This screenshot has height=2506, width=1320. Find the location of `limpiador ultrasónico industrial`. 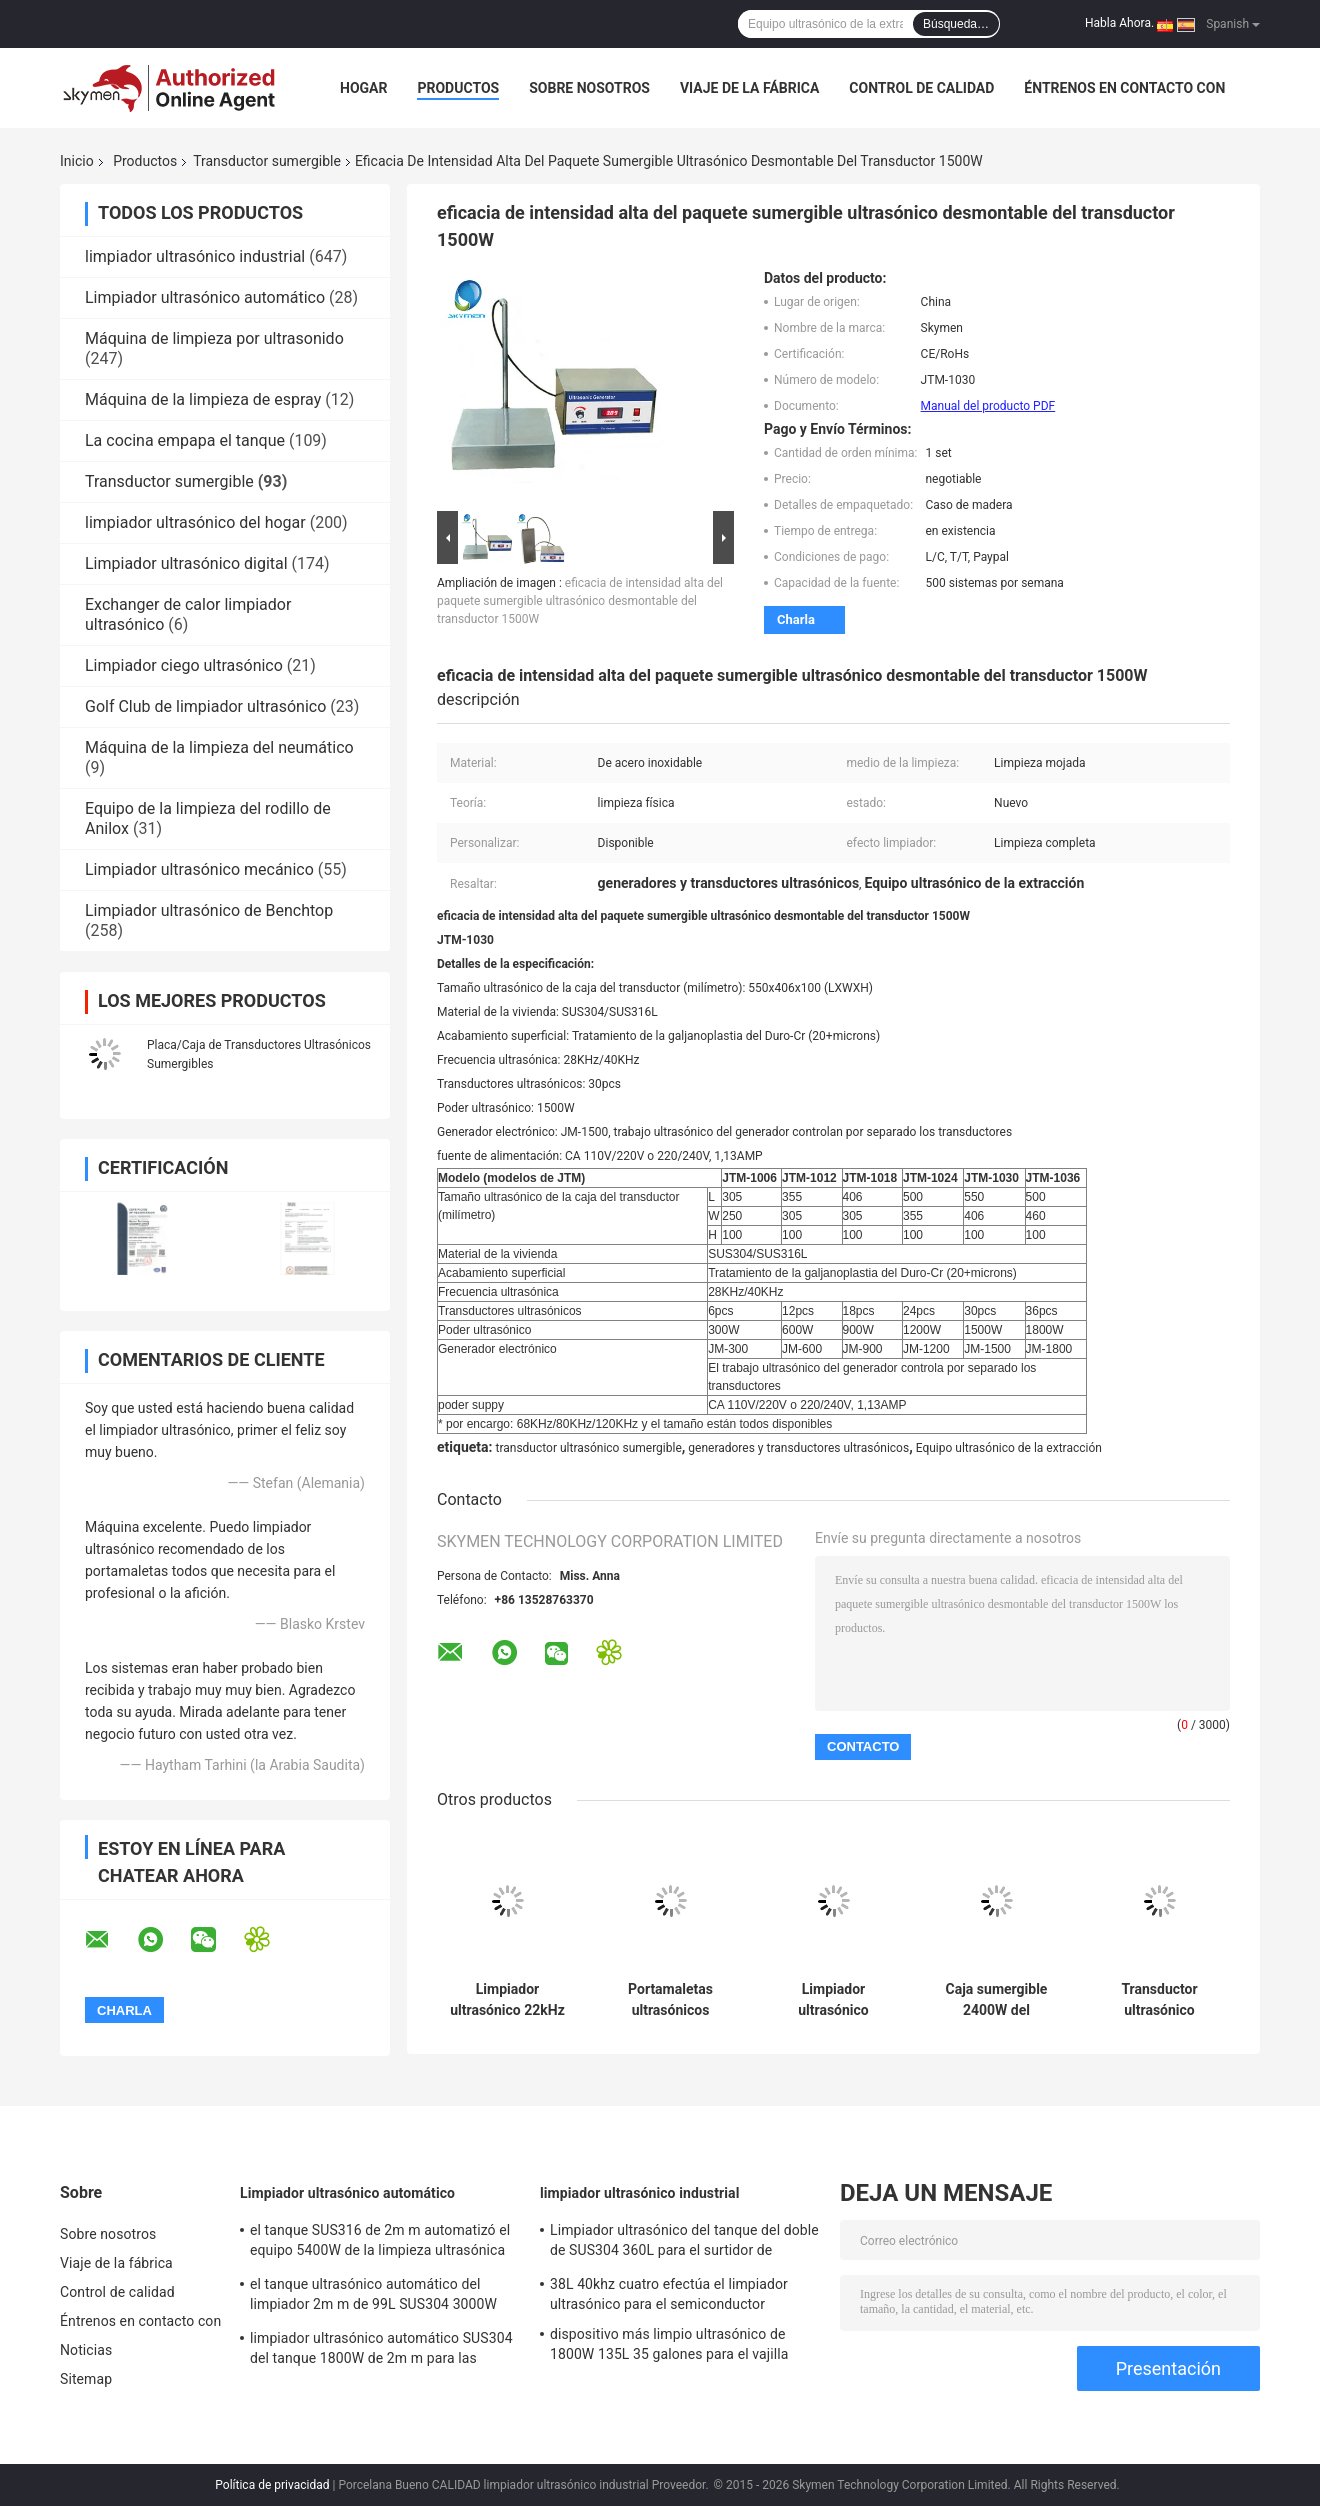

limpiador ultrasónico industrial is located at coordinates (195, 256).